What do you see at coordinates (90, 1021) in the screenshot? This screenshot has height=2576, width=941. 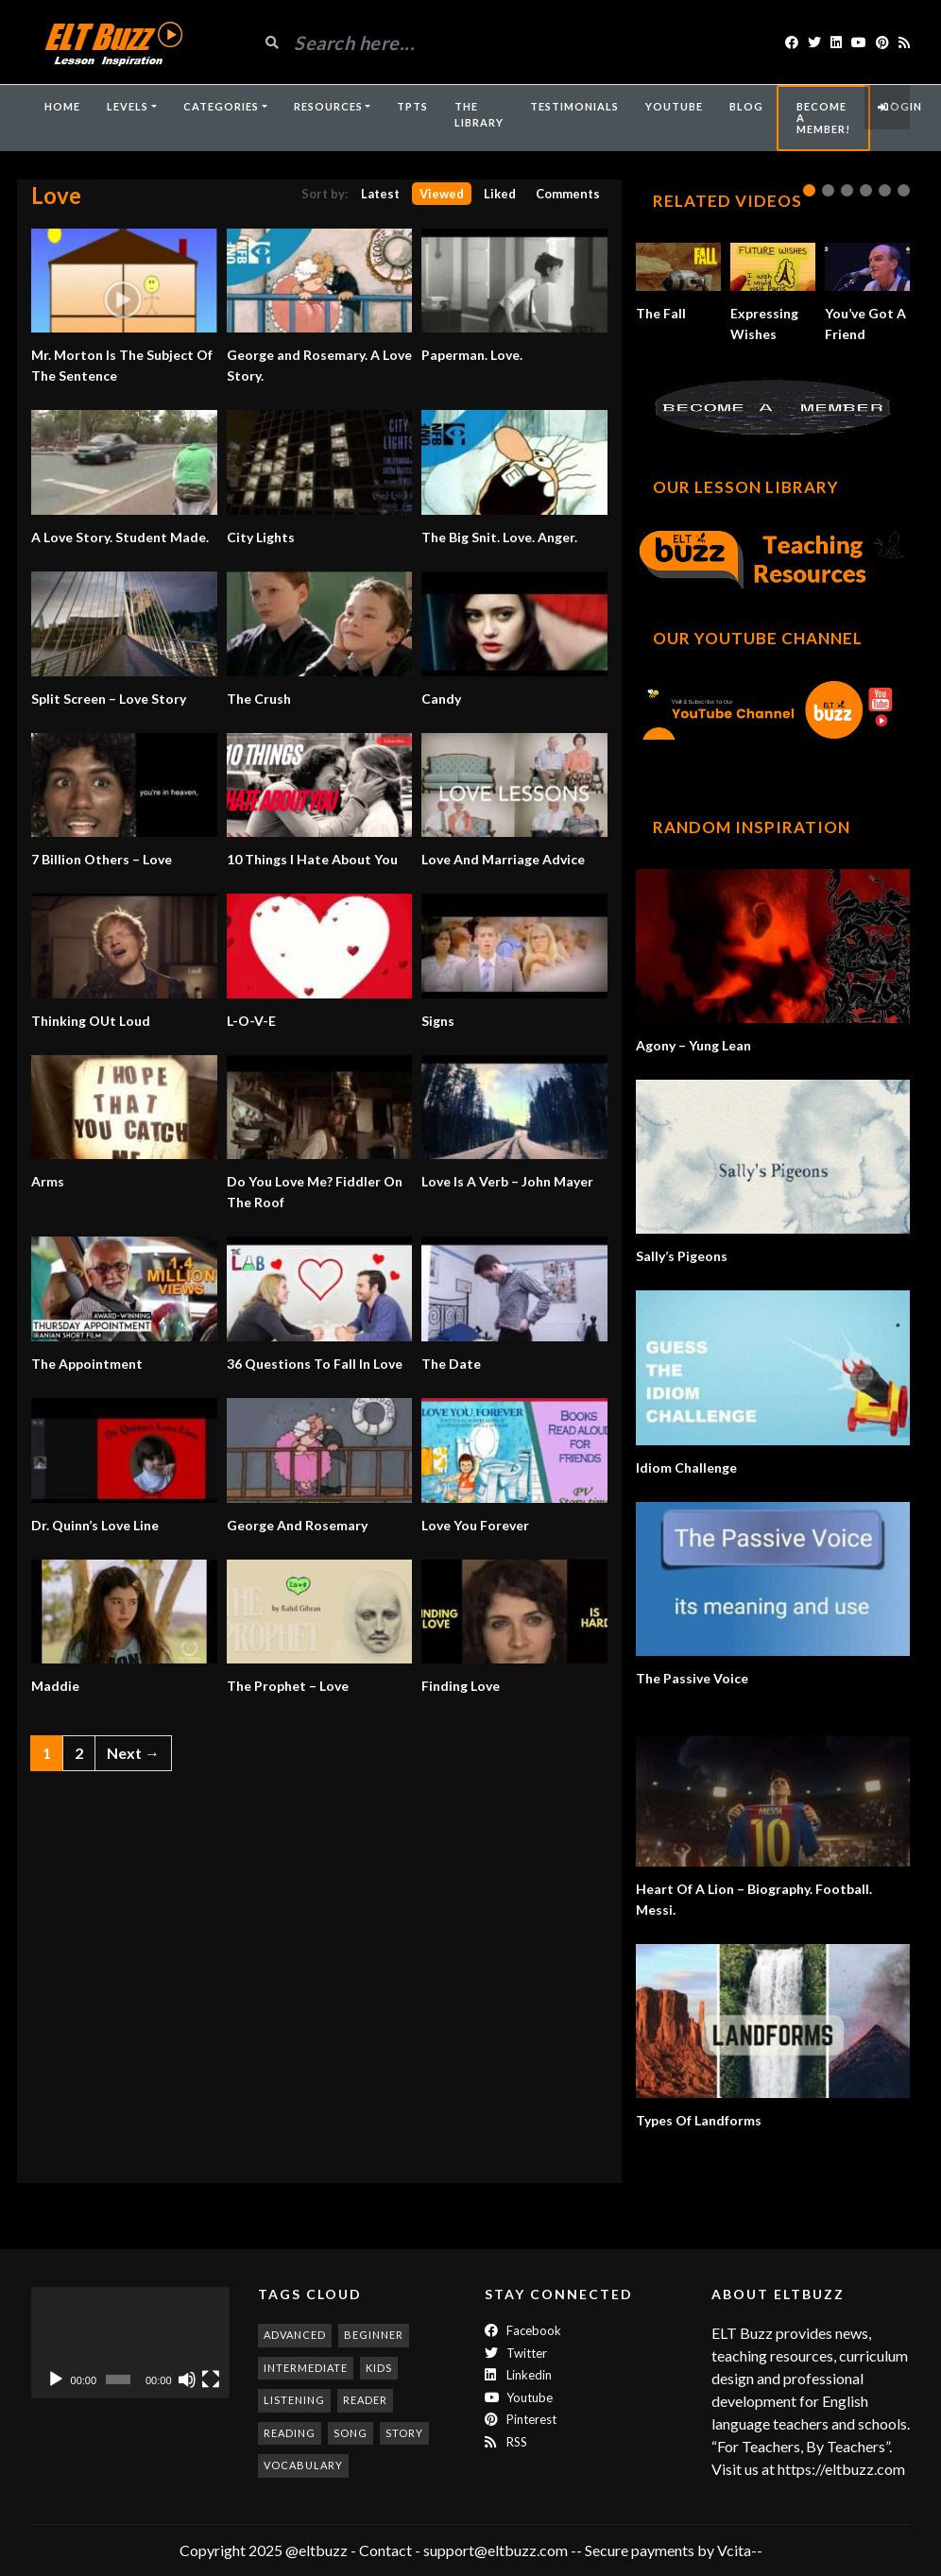 I see `Thinking OUt Loud` at bounding box center [90, 1021].